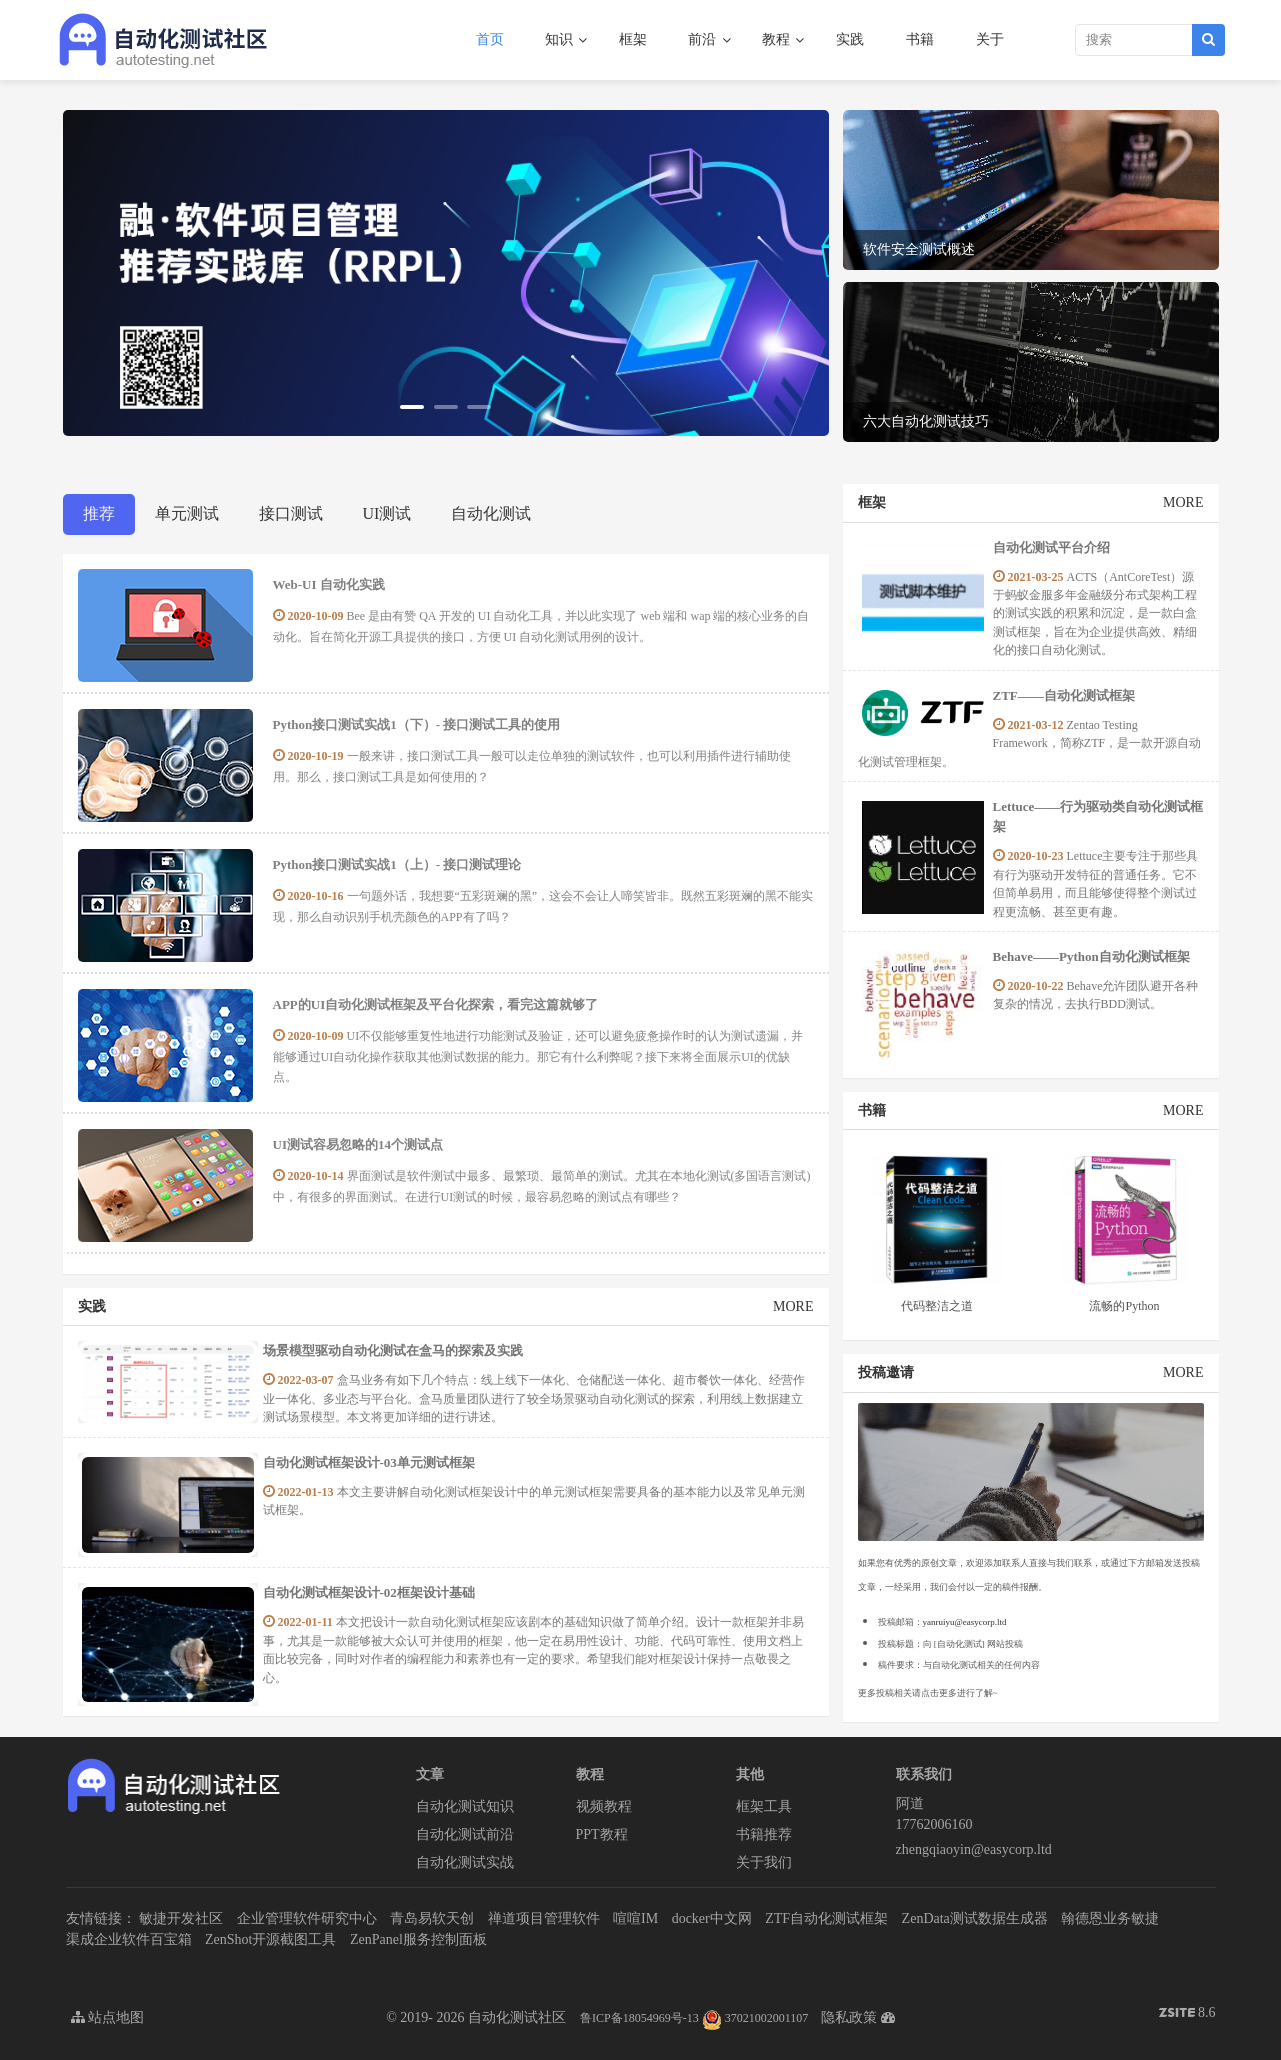 This screenshot has width=1281, height=2060. Describe the element at coordinates (544, 1918) in the screenshot. I see `禅道项目管理软件` at that location.